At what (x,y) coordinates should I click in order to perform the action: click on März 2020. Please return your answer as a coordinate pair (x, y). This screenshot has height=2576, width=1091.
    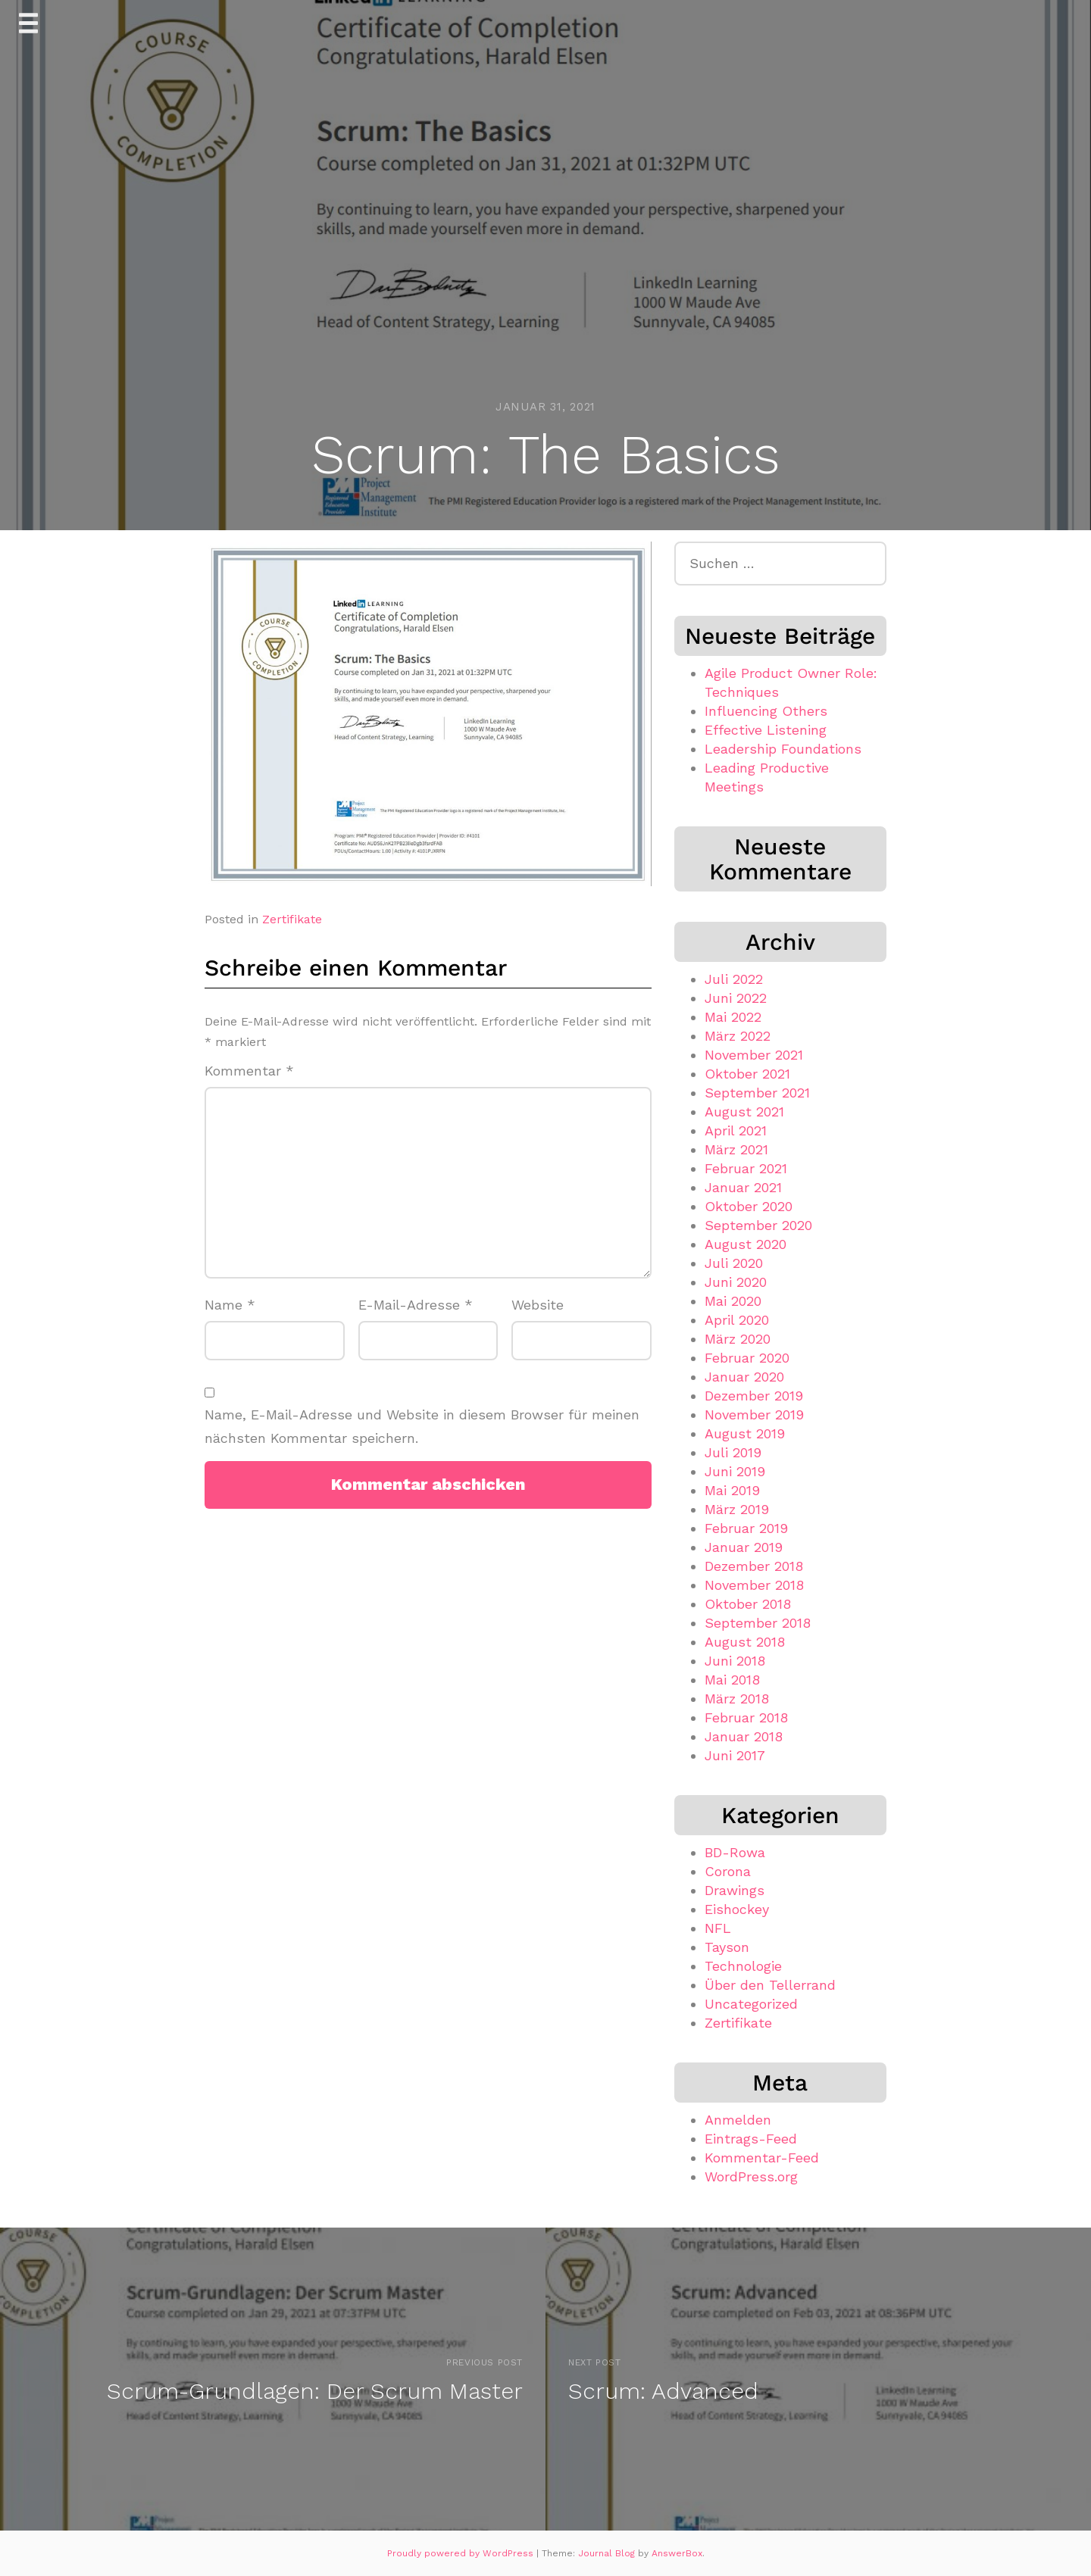
    Looking at the image, I should click on (738, 1339).